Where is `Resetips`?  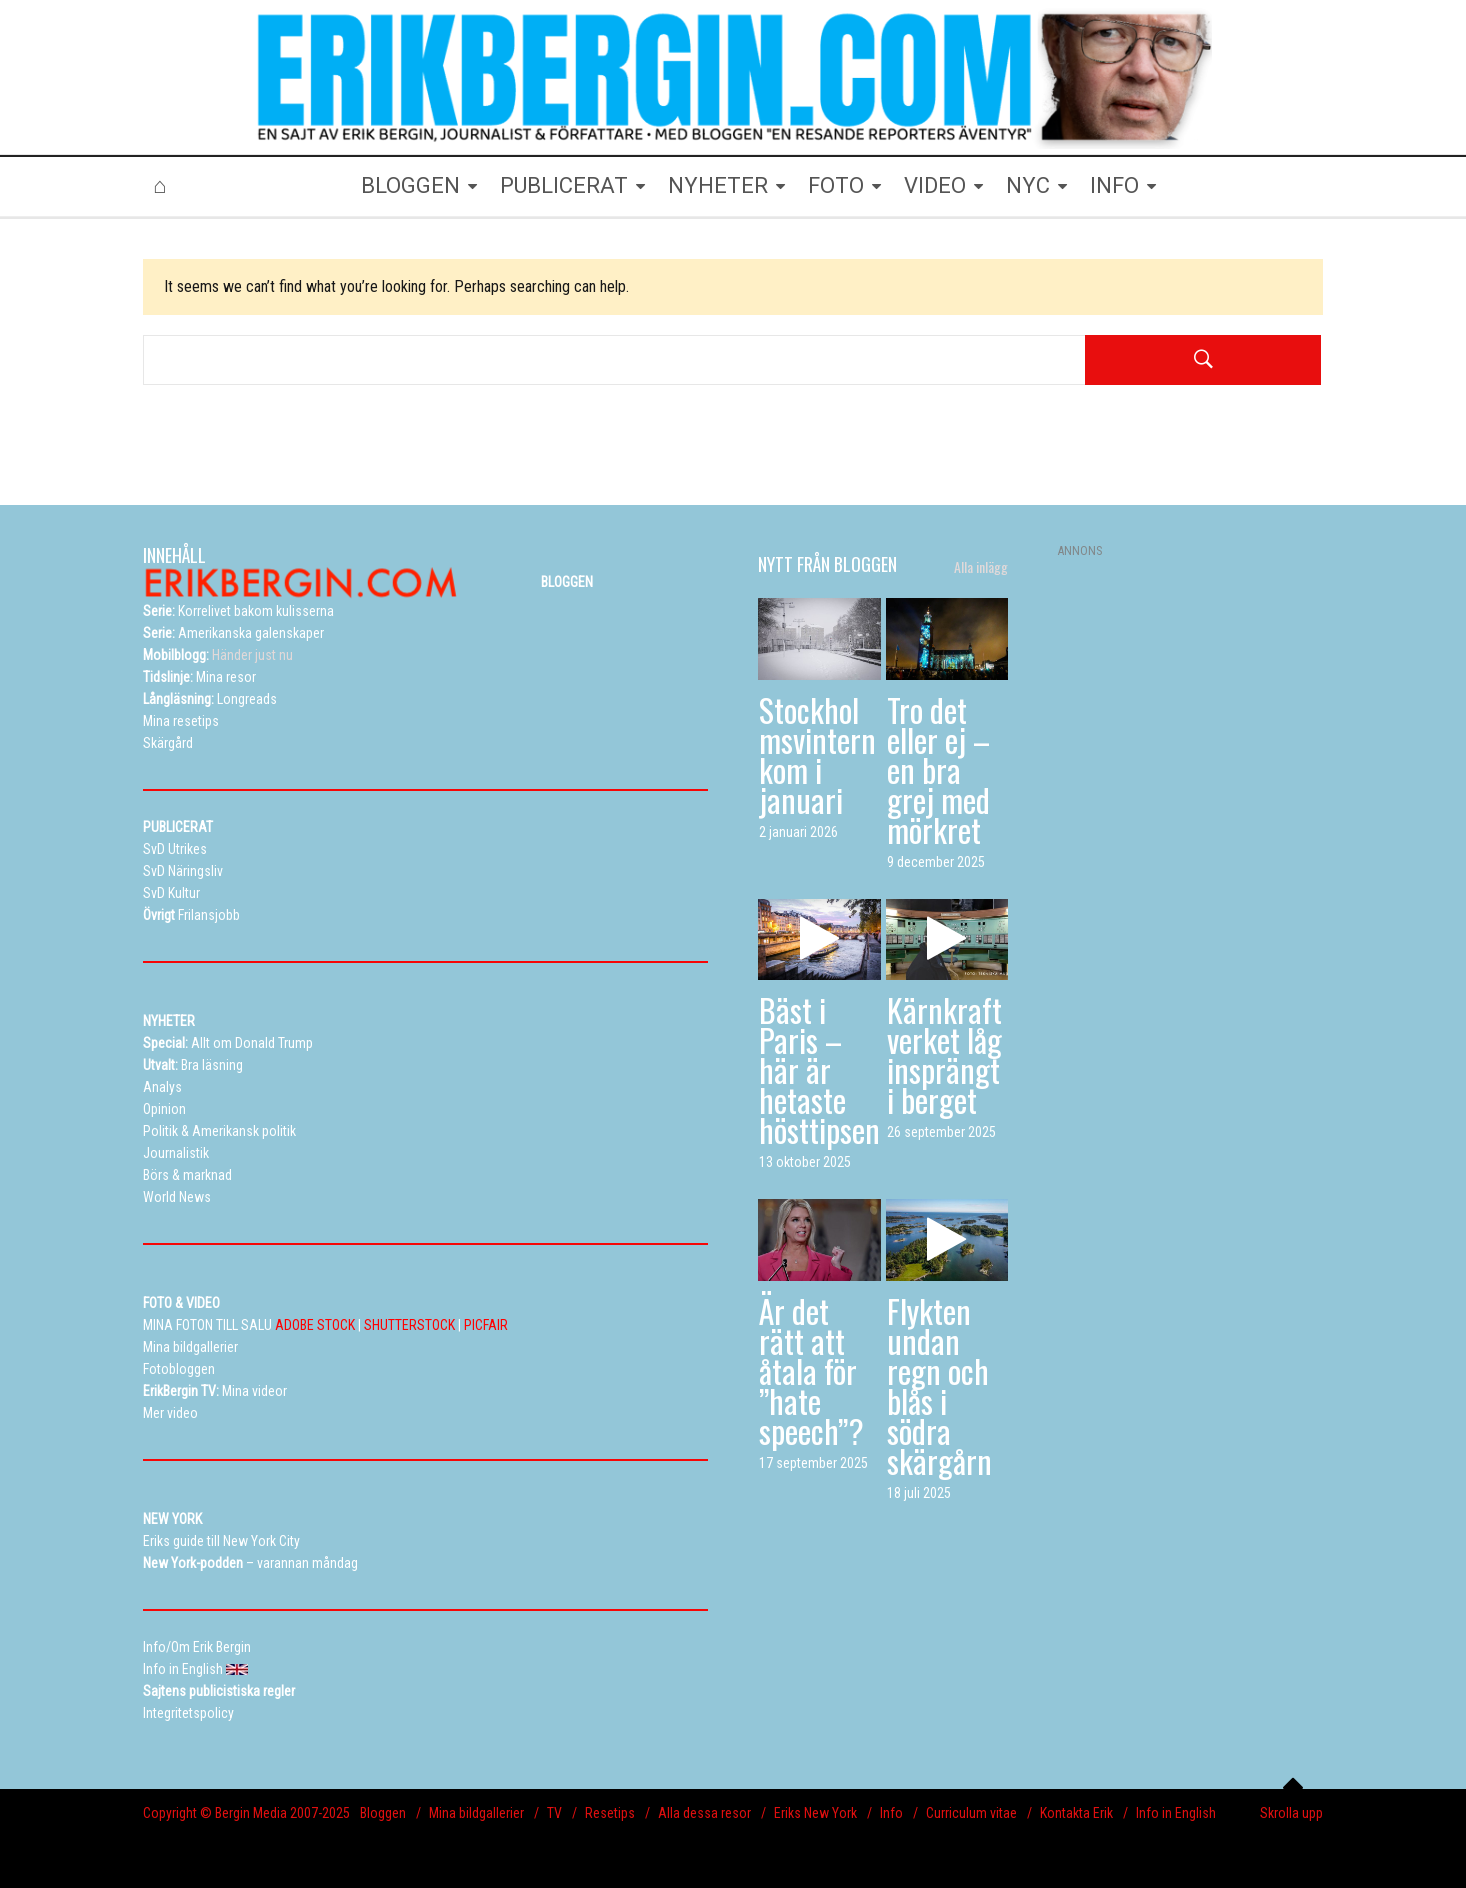
Resetips is located at coordinates (610, 1813).